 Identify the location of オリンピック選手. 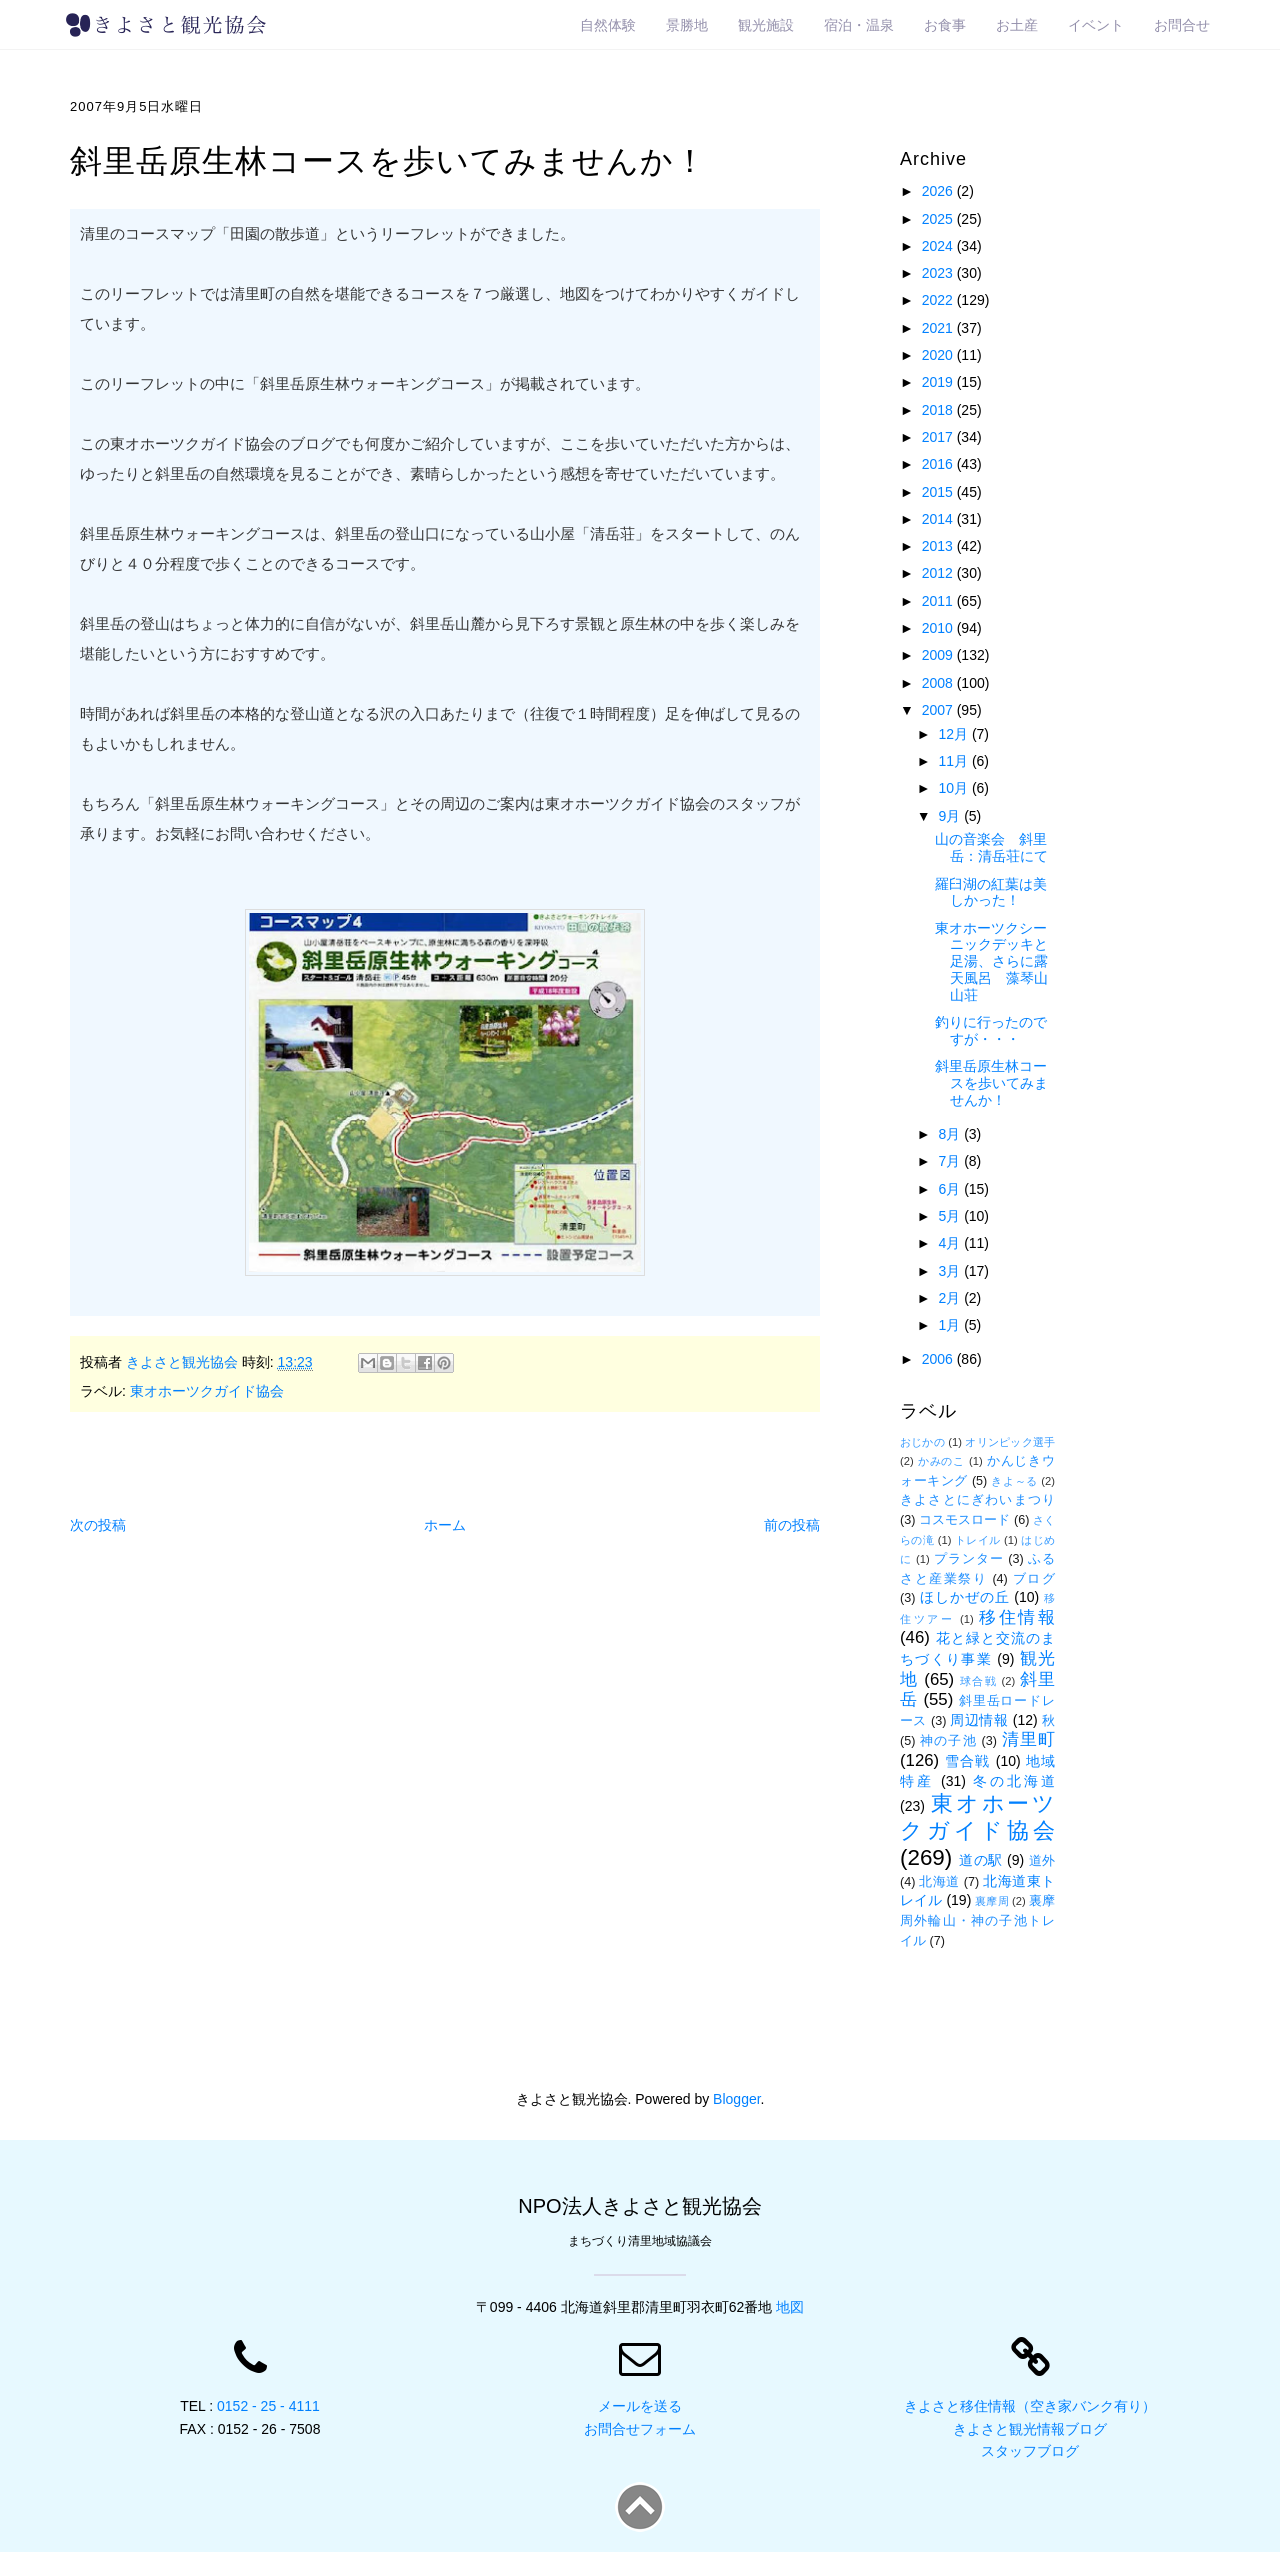
(1010, 1442).